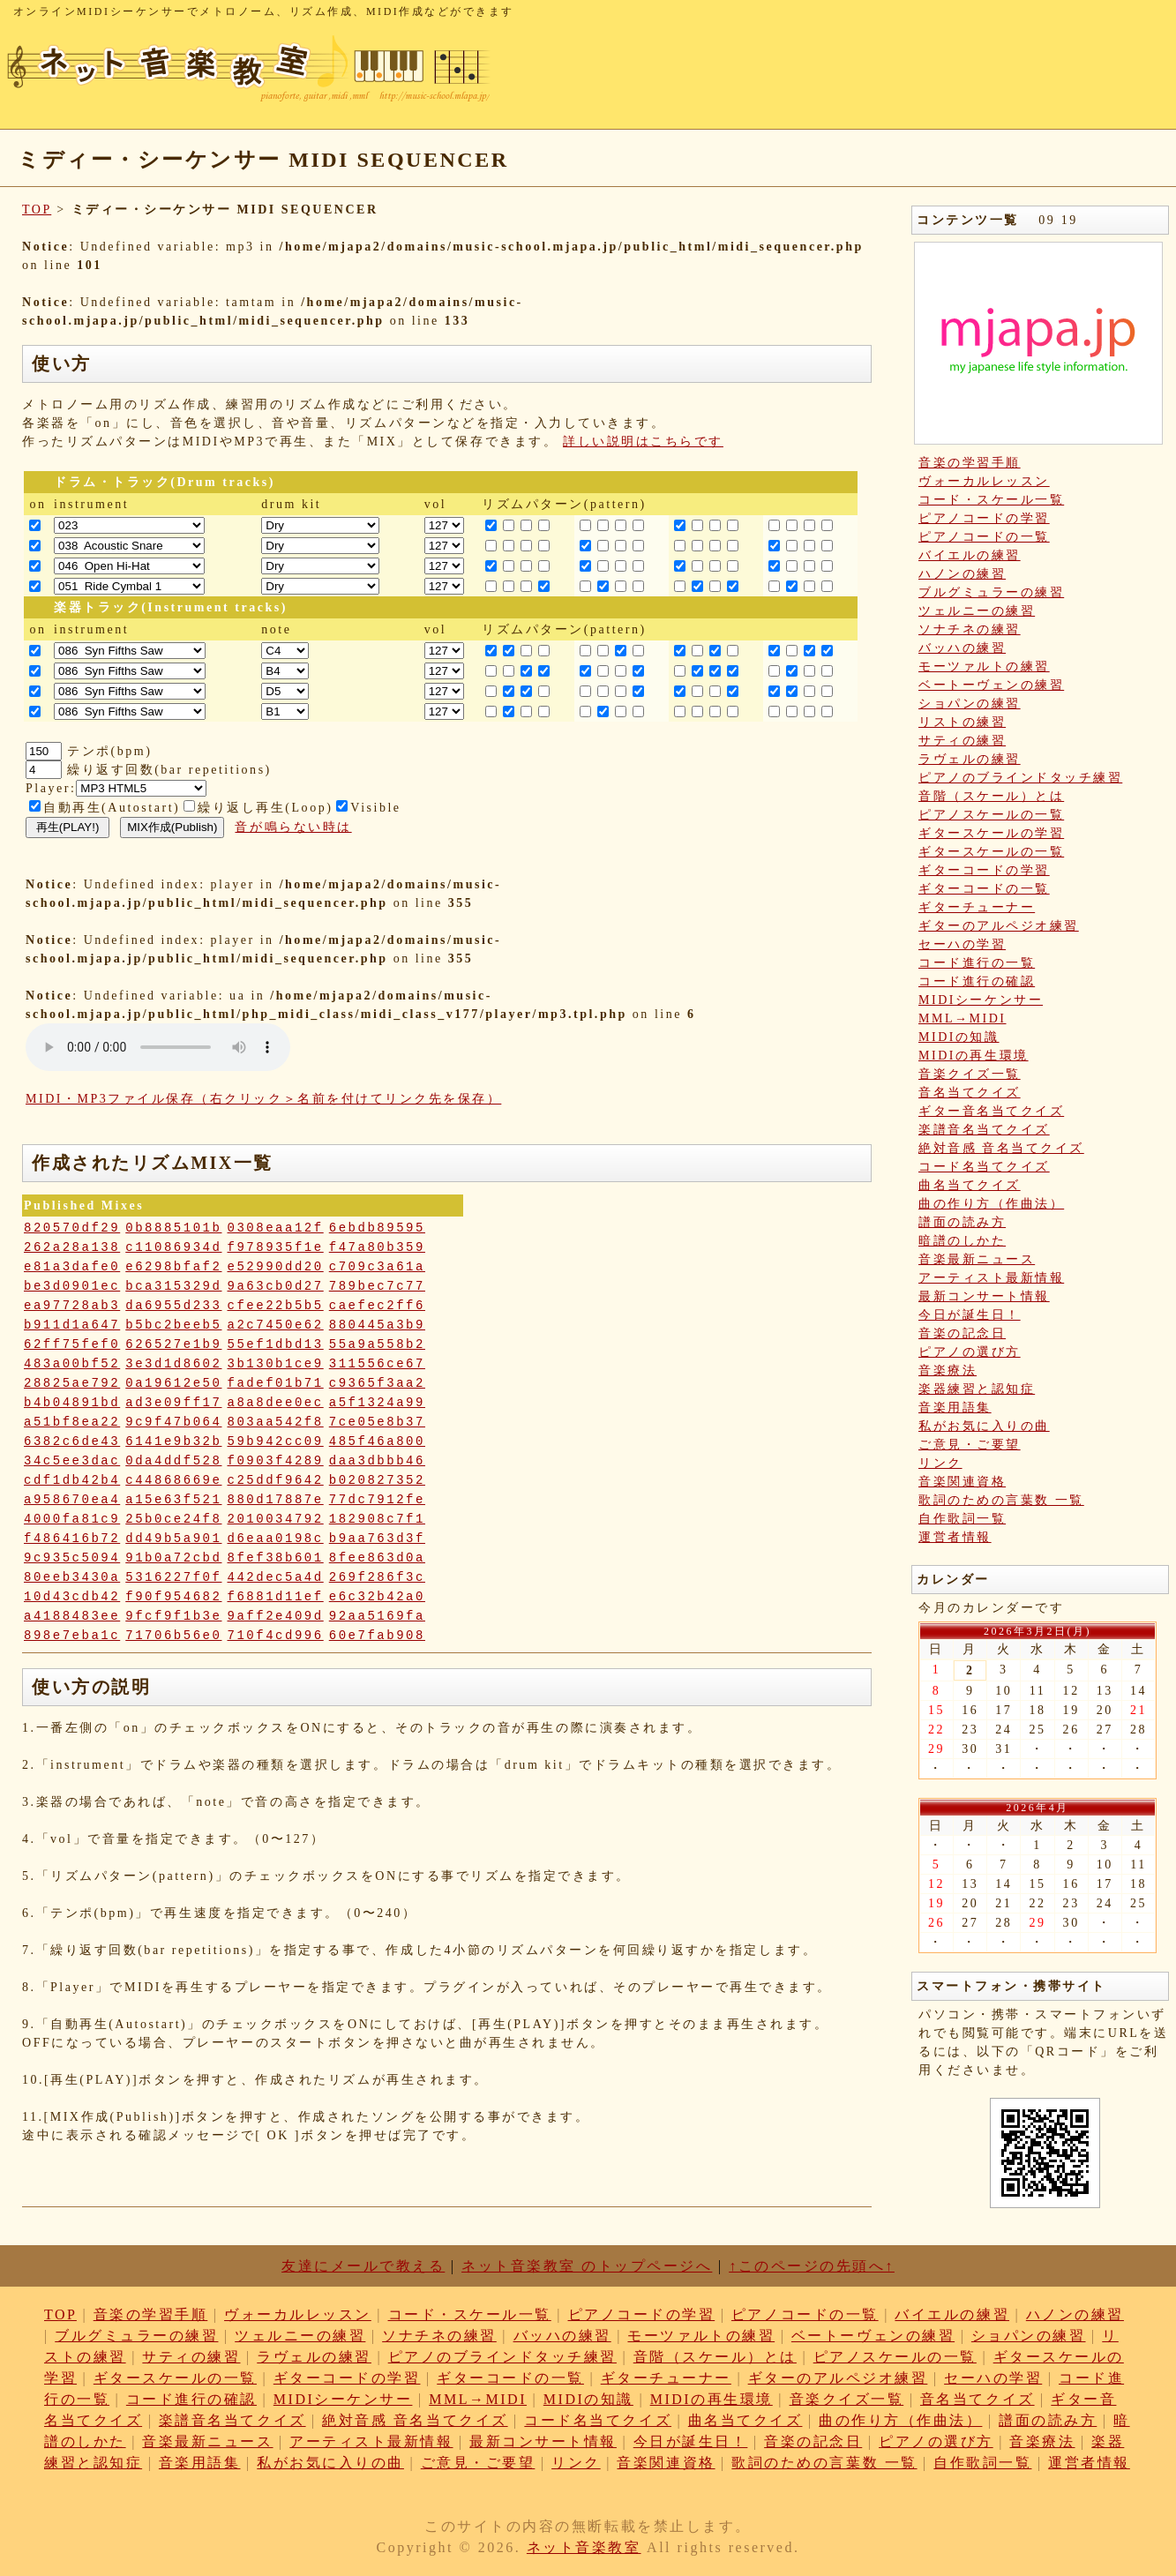  Describe the element at coordinates (969, 629) in the screenshot. I see `ソナチネの練習` at that location.